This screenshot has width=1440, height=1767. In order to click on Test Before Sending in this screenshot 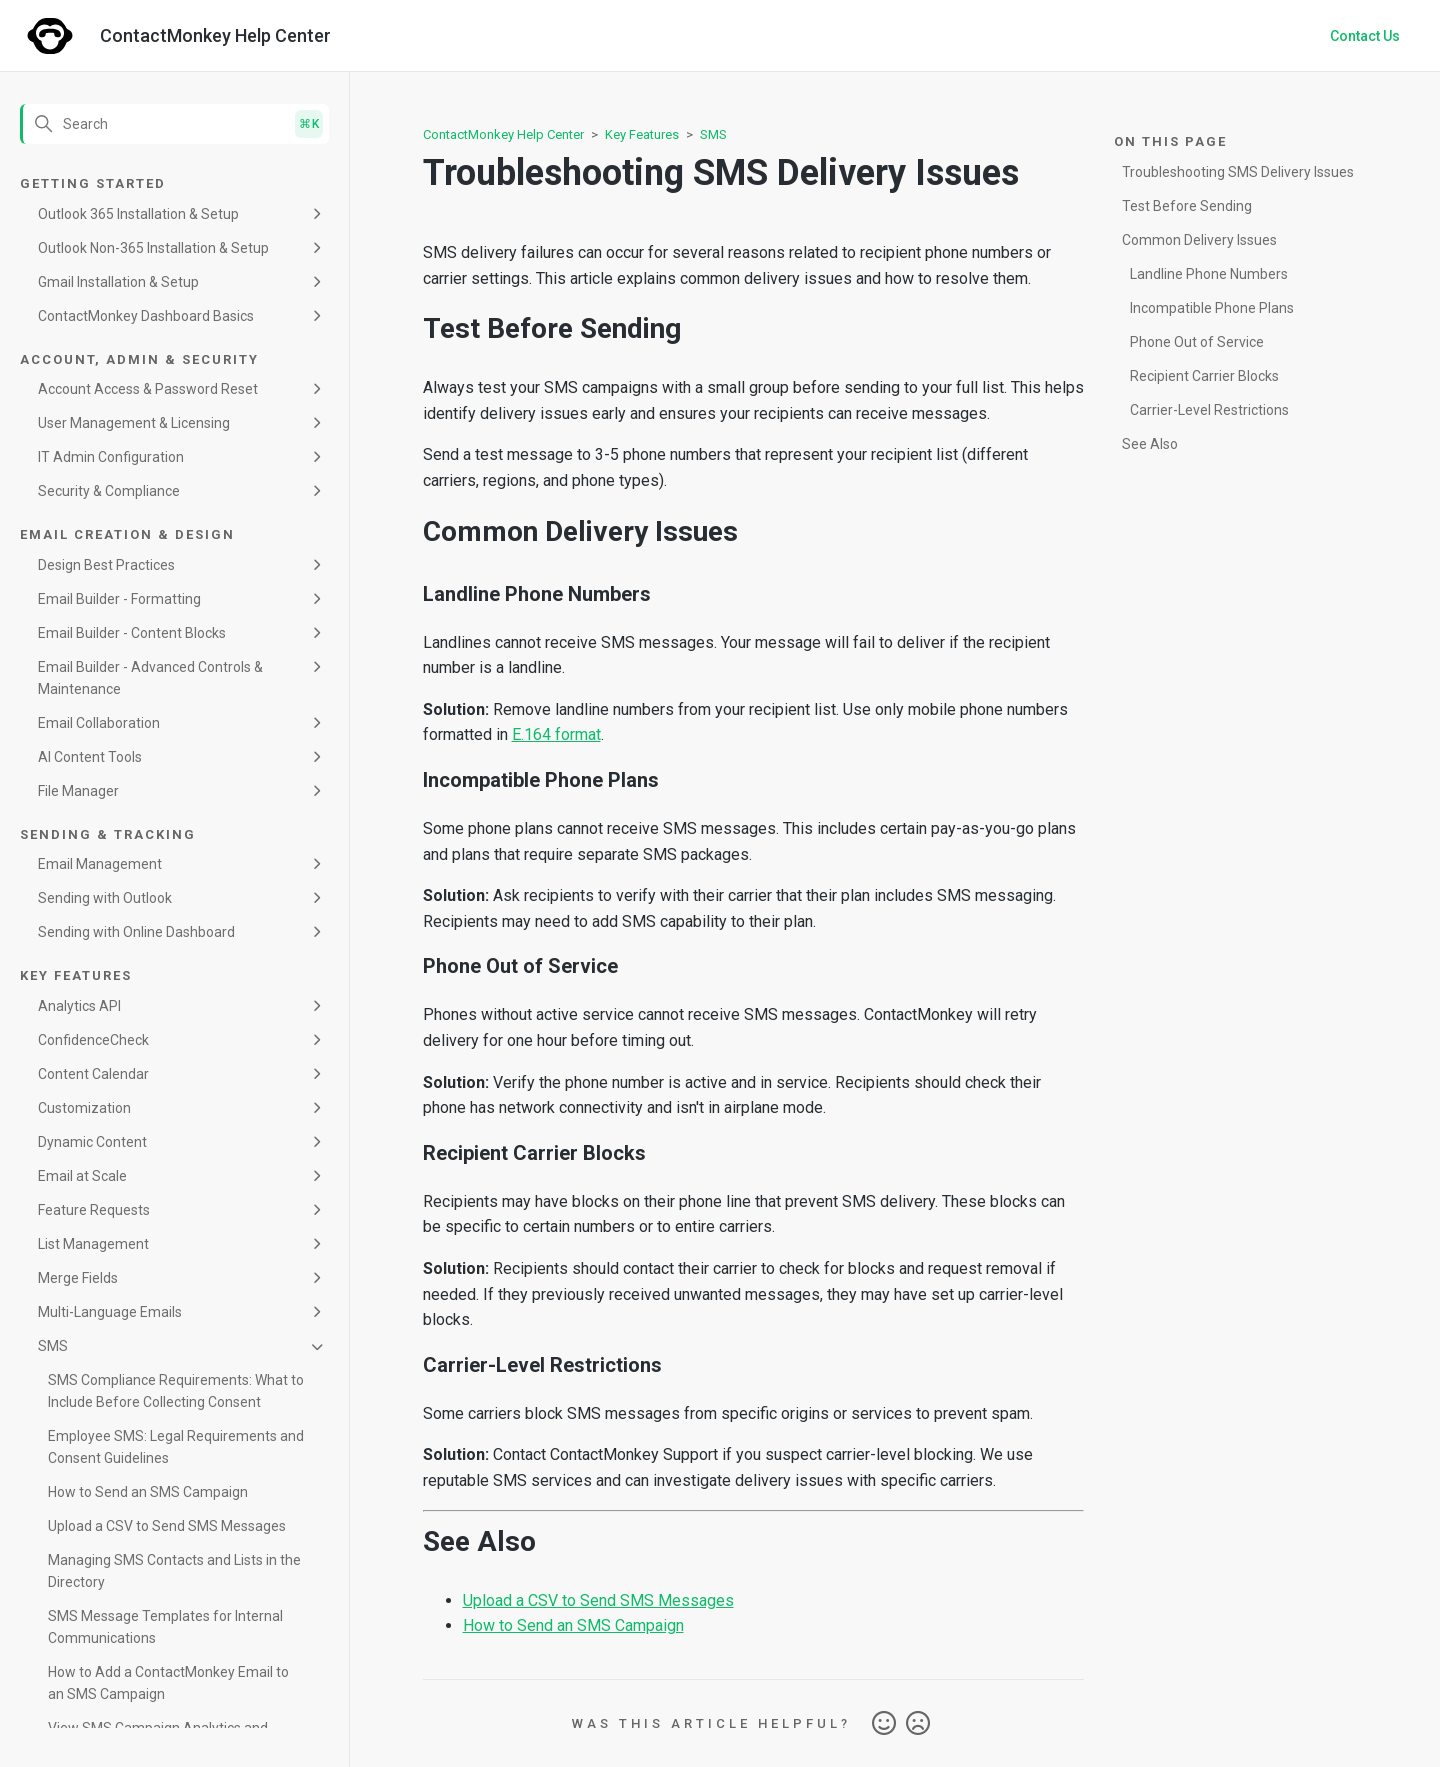, I will do `click(1187, 206)`.